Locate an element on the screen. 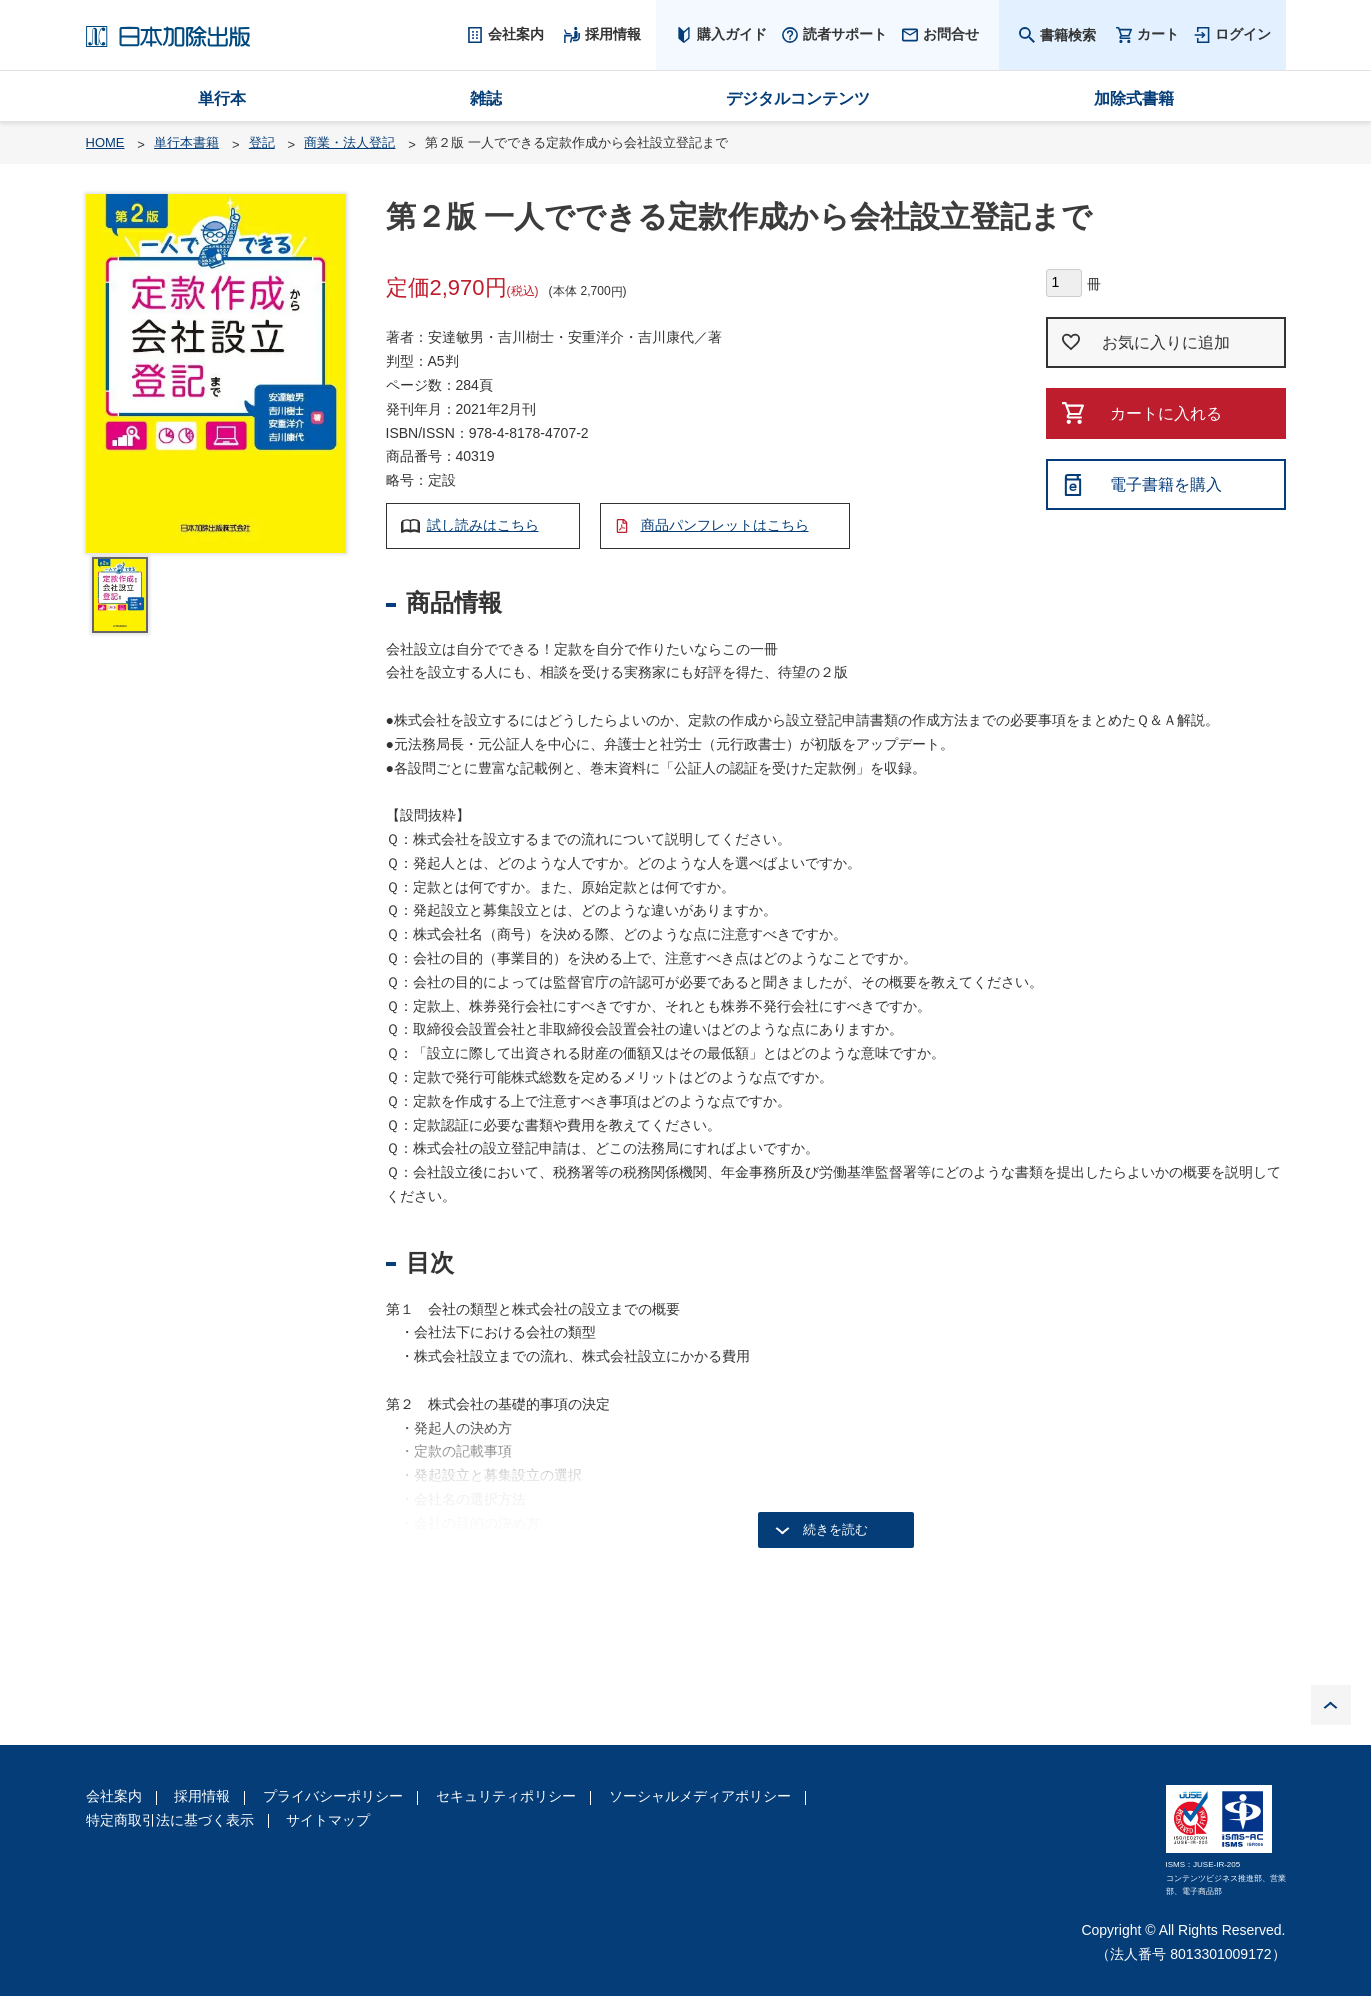  単行本 is located at coordinates (222, 98).